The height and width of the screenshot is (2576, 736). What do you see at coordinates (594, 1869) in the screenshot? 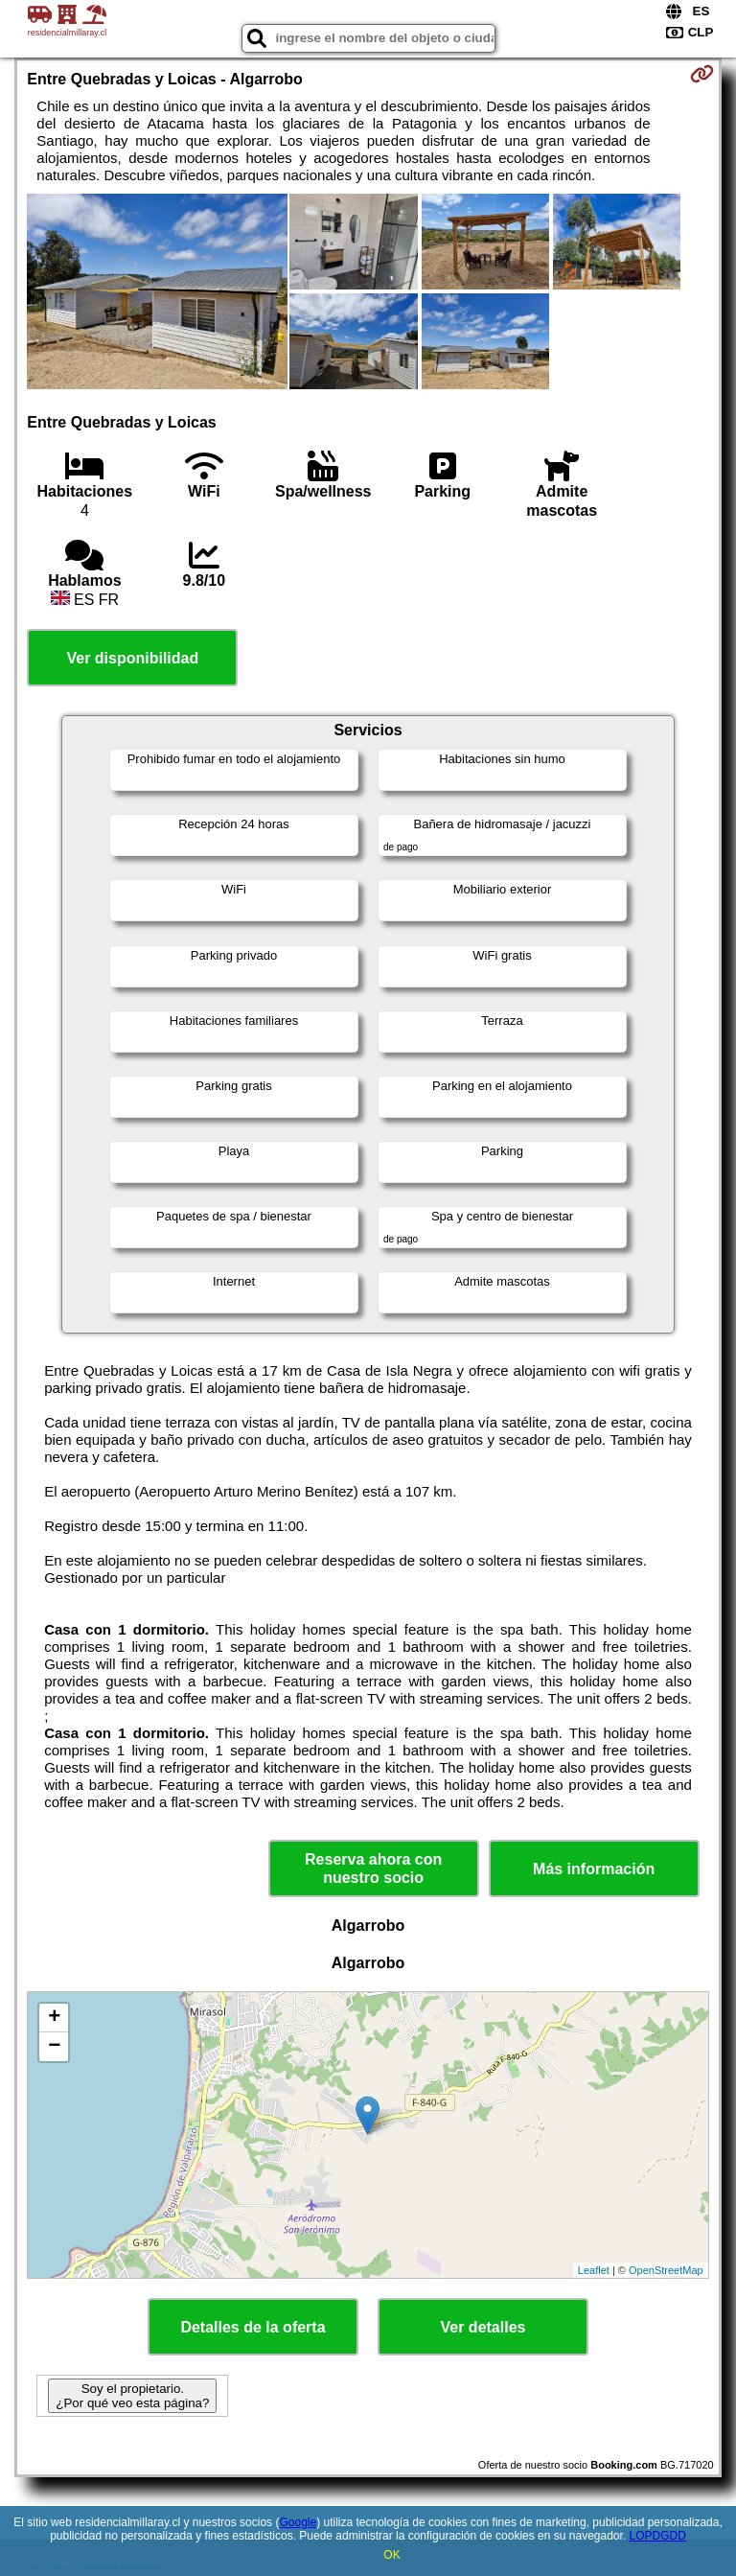
I see `Más información` at bounding box center [594, 1869].